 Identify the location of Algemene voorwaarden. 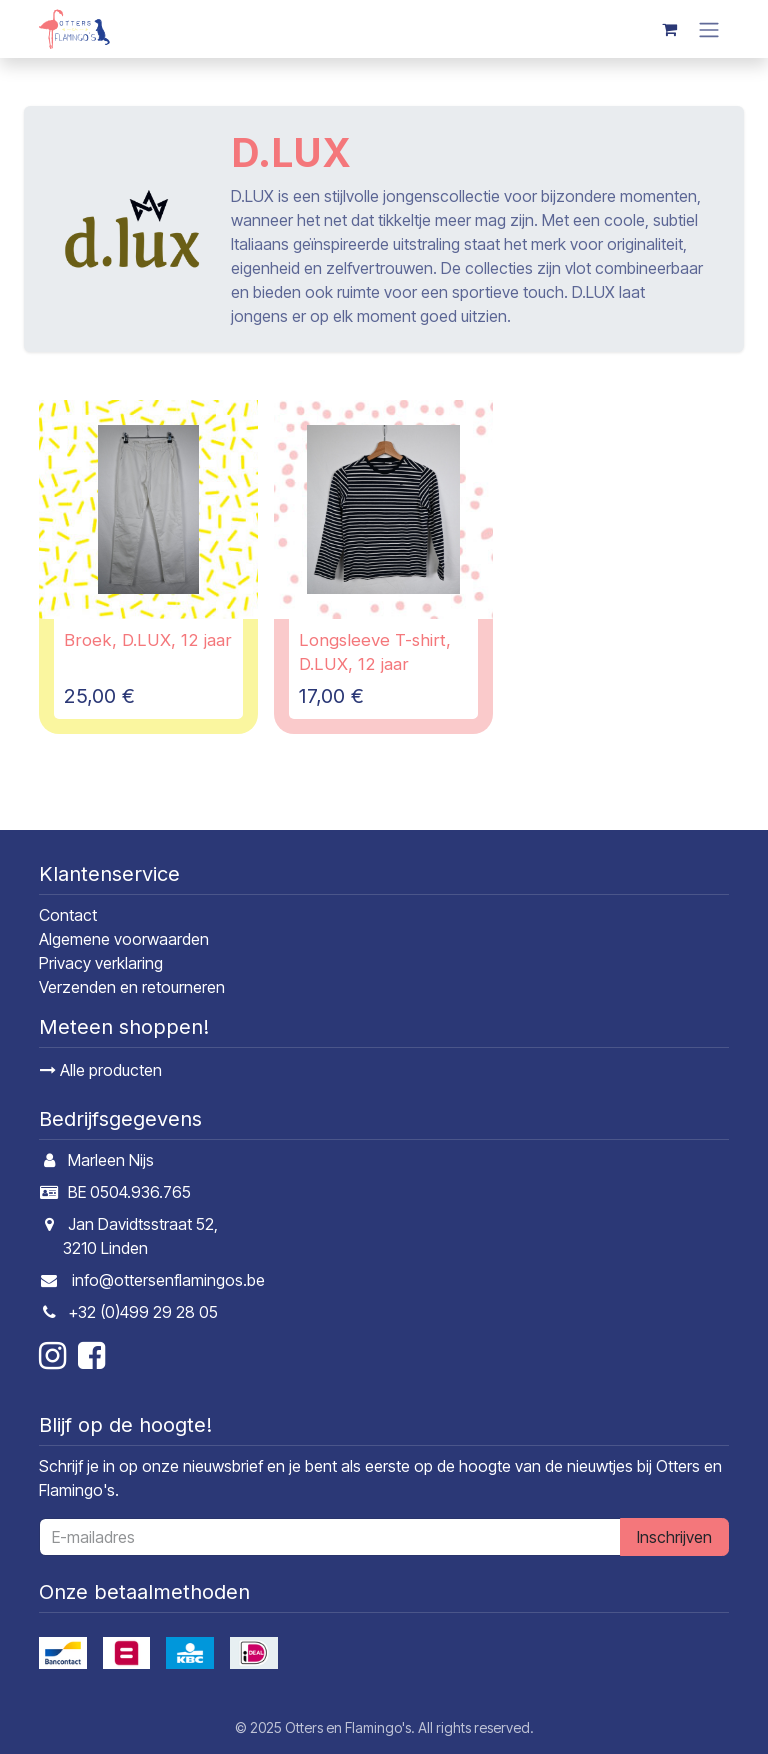
(124, 939).